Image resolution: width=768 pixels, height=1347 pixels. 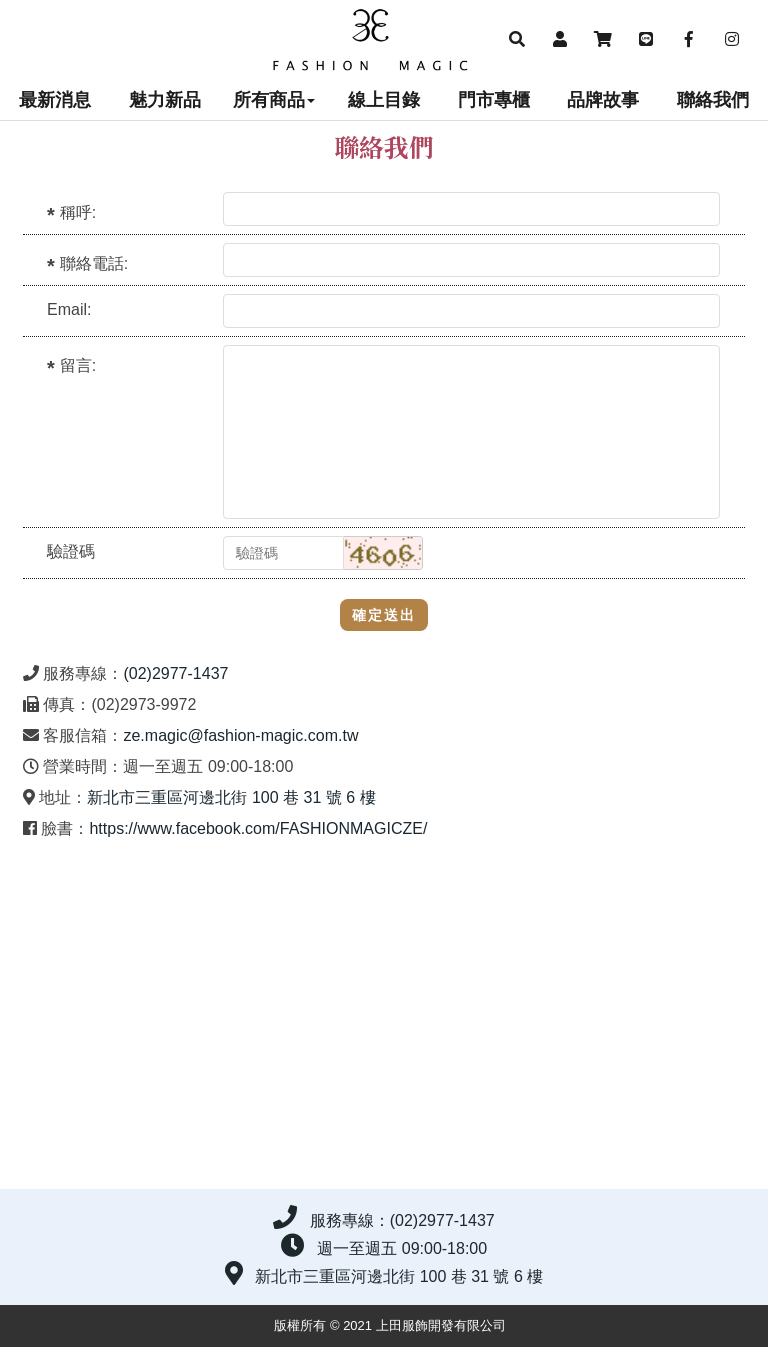 I want to click on 門市專櫃, so click(x=494, y=100).